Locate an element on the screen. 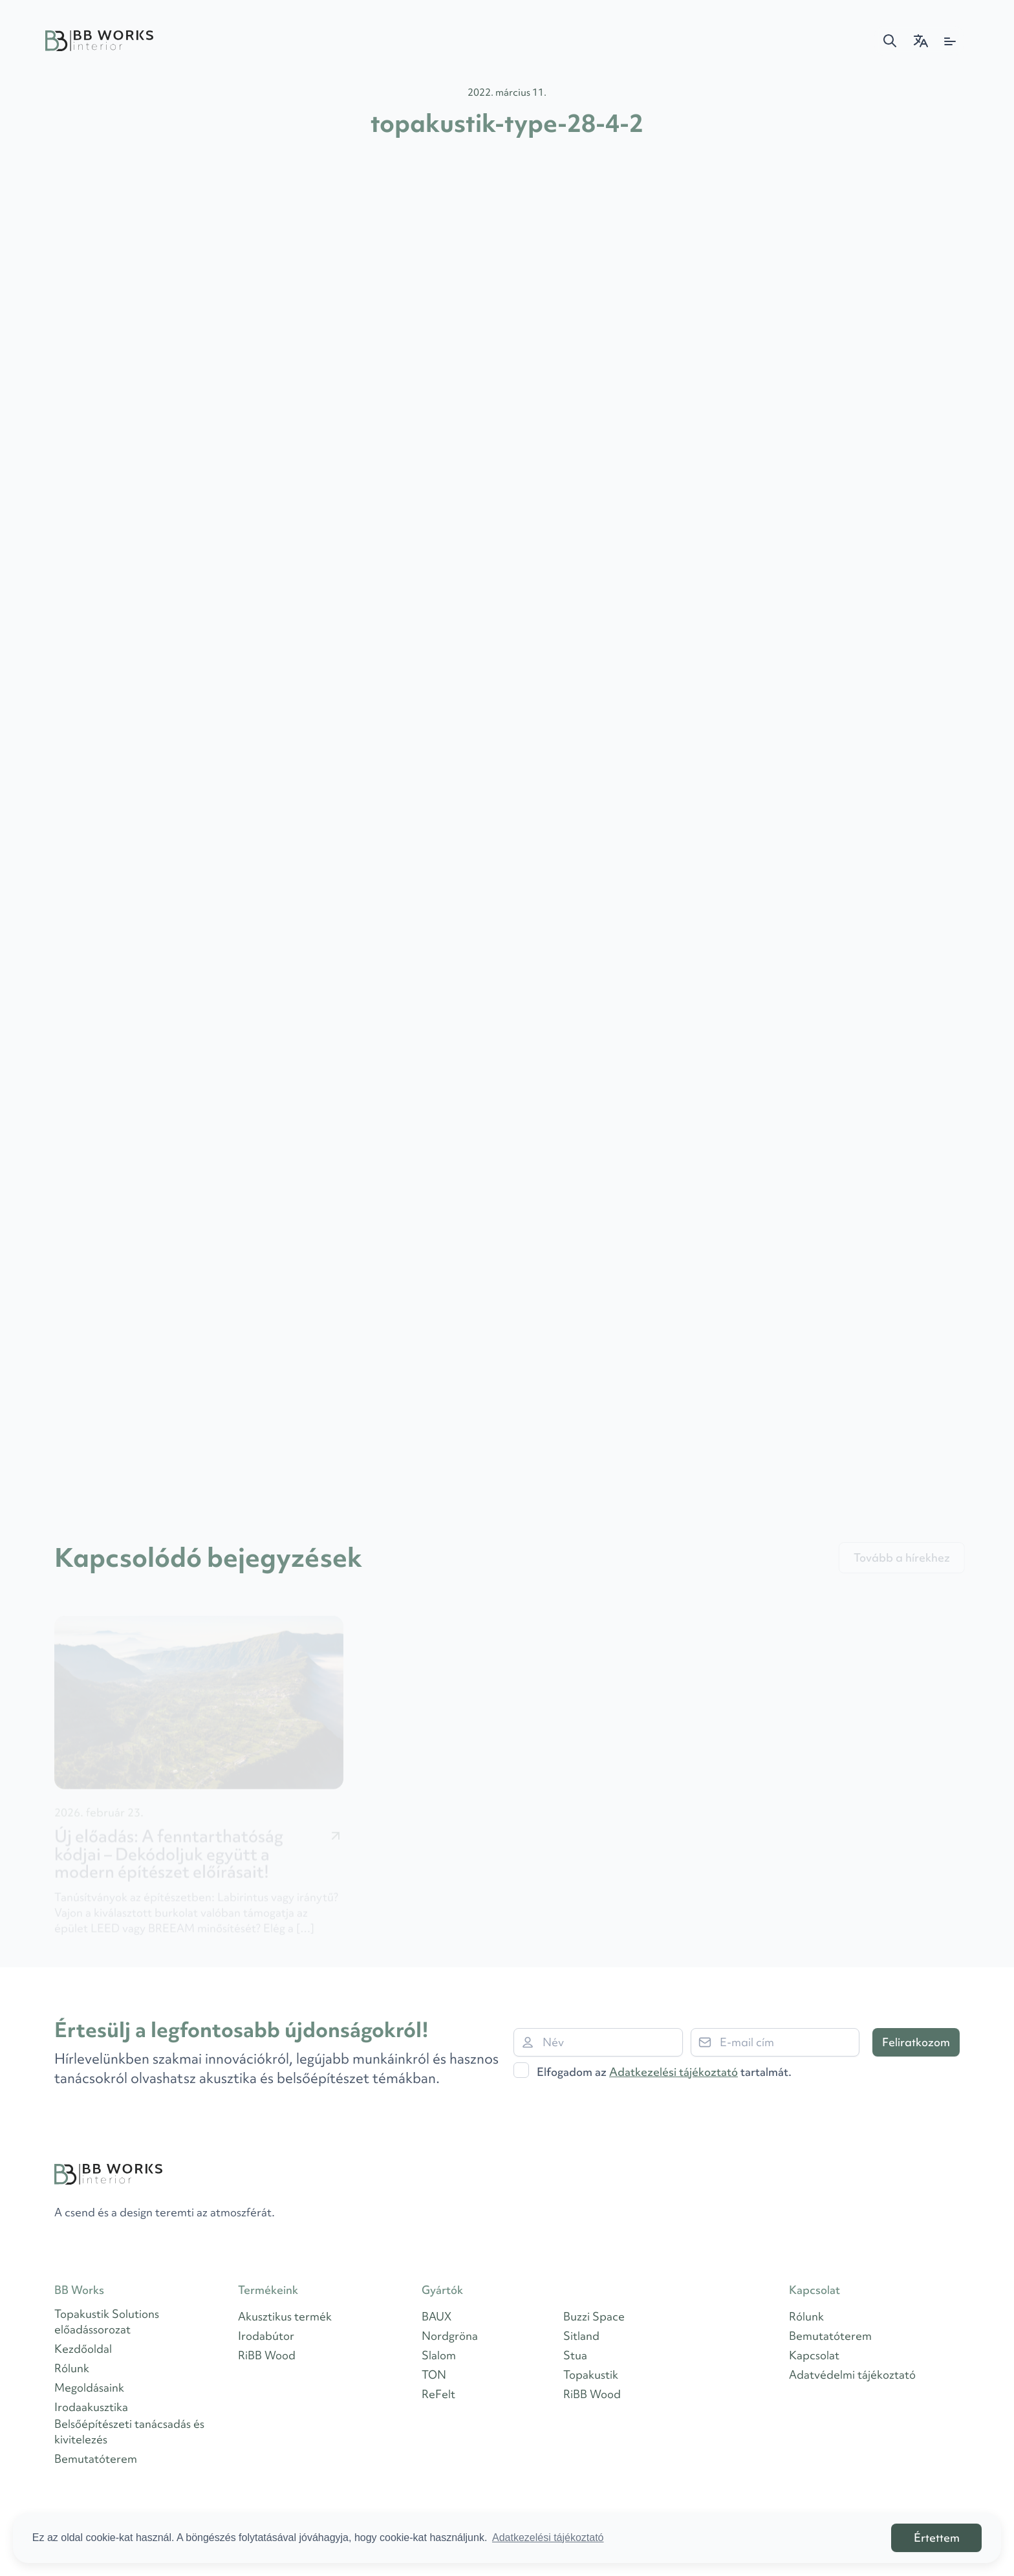 This screenshot has height=2576, width=1014. Rólunk is located at coordinates (71, 2368).